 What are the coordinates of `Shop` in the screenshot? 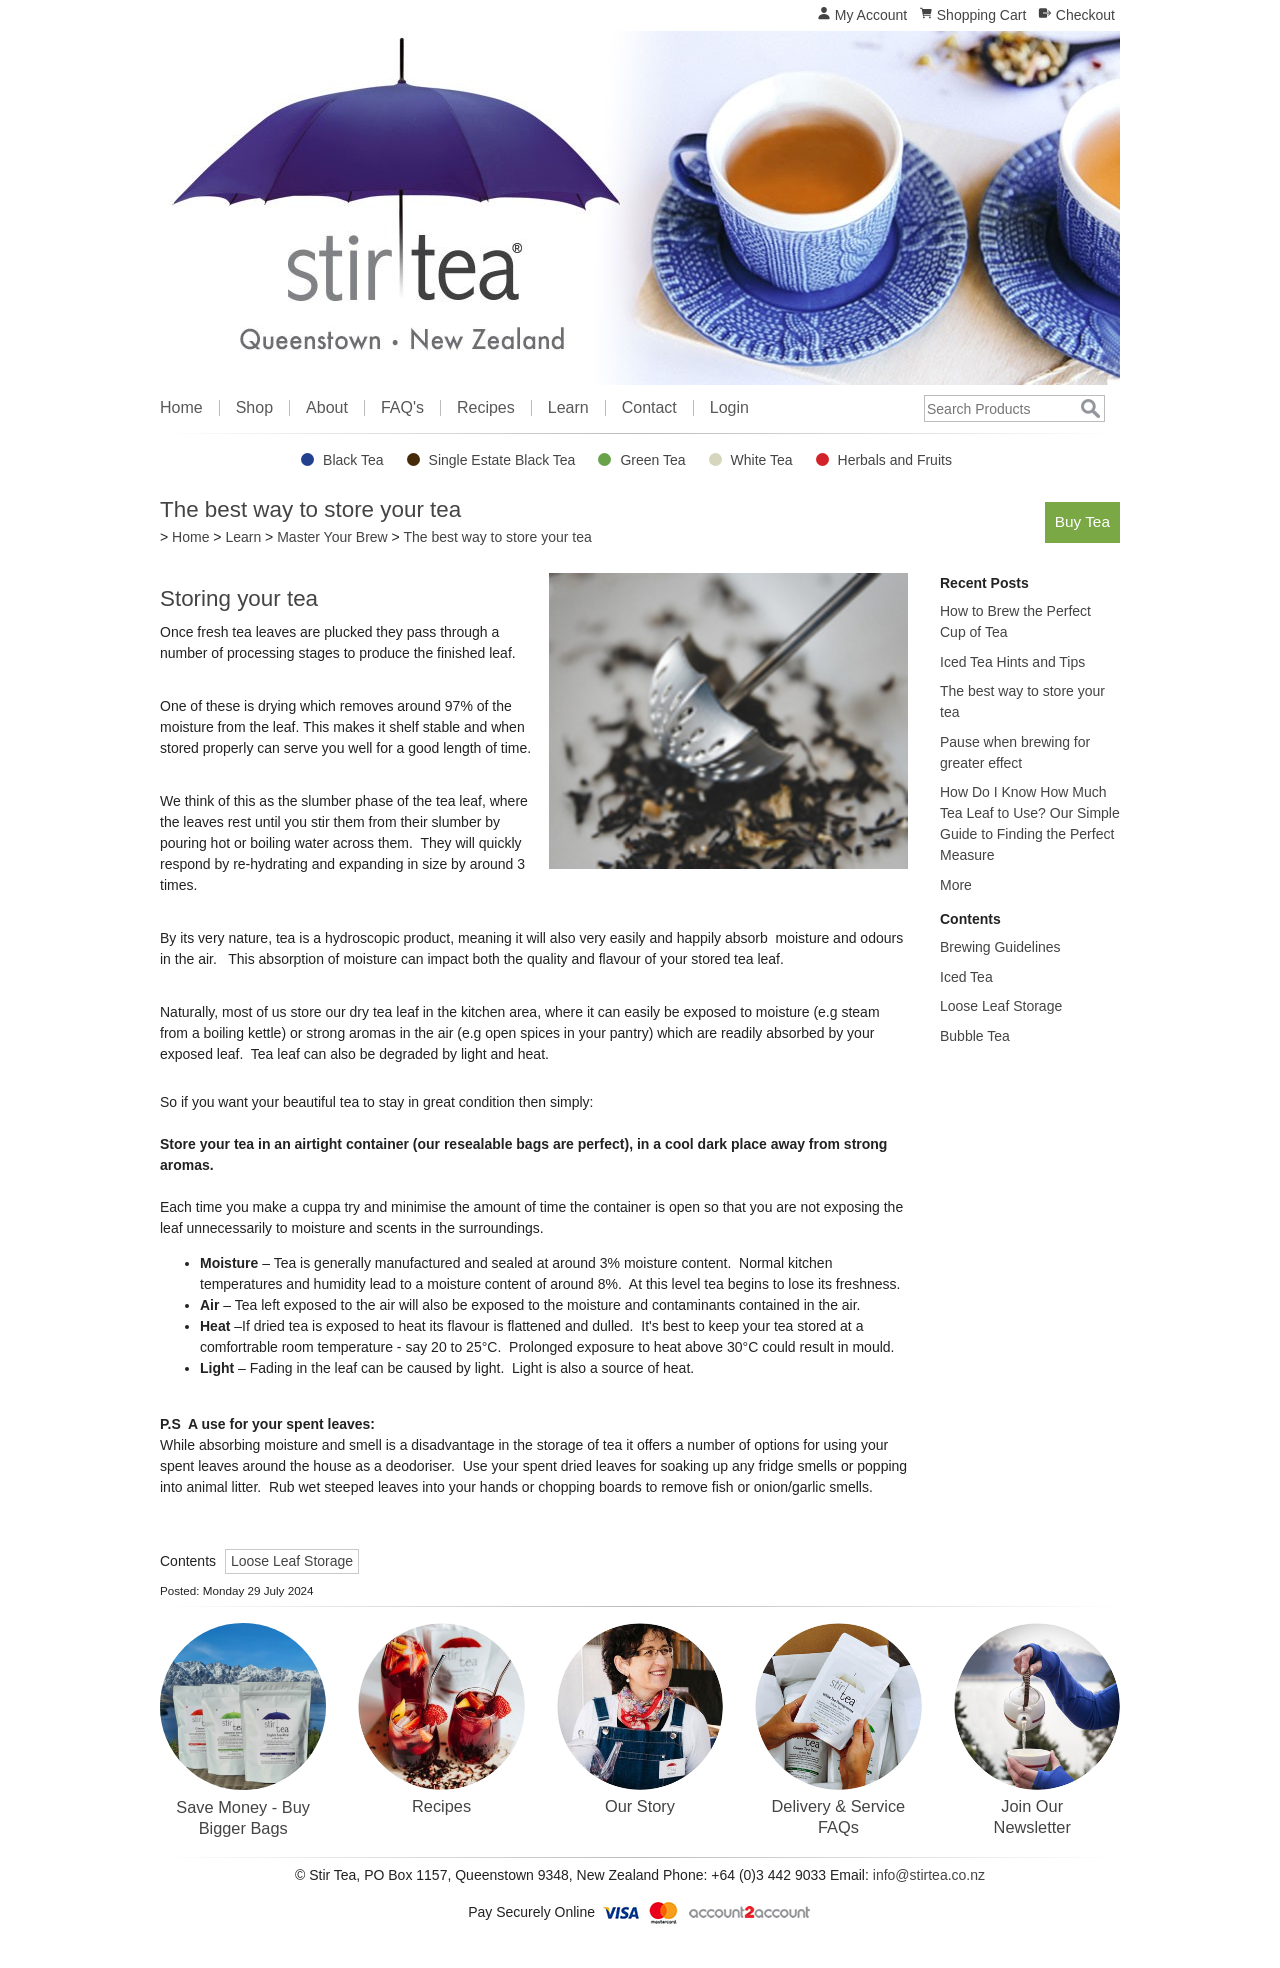 It's located at (254, 408).